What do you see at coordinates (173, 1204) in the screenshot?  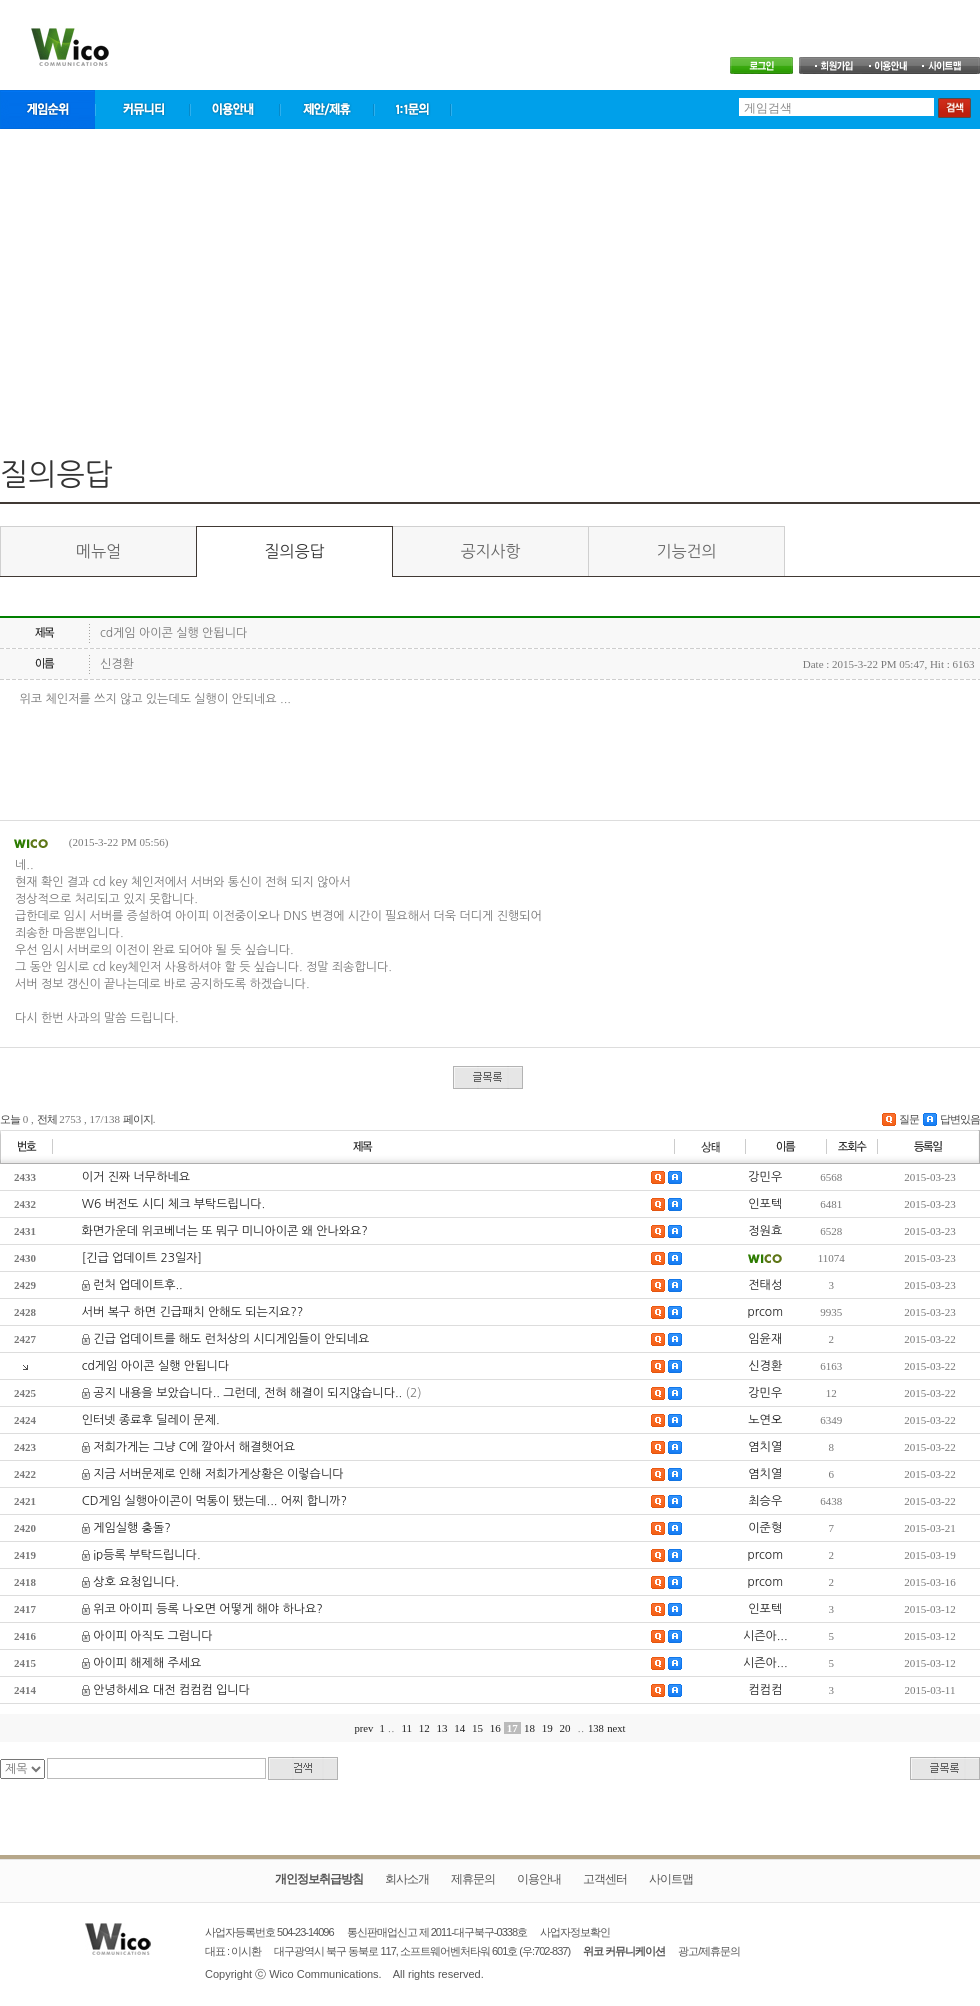 I see `W6 버전도 시디 체크 부탁드립니다.` at bounding box center [173, 1204].